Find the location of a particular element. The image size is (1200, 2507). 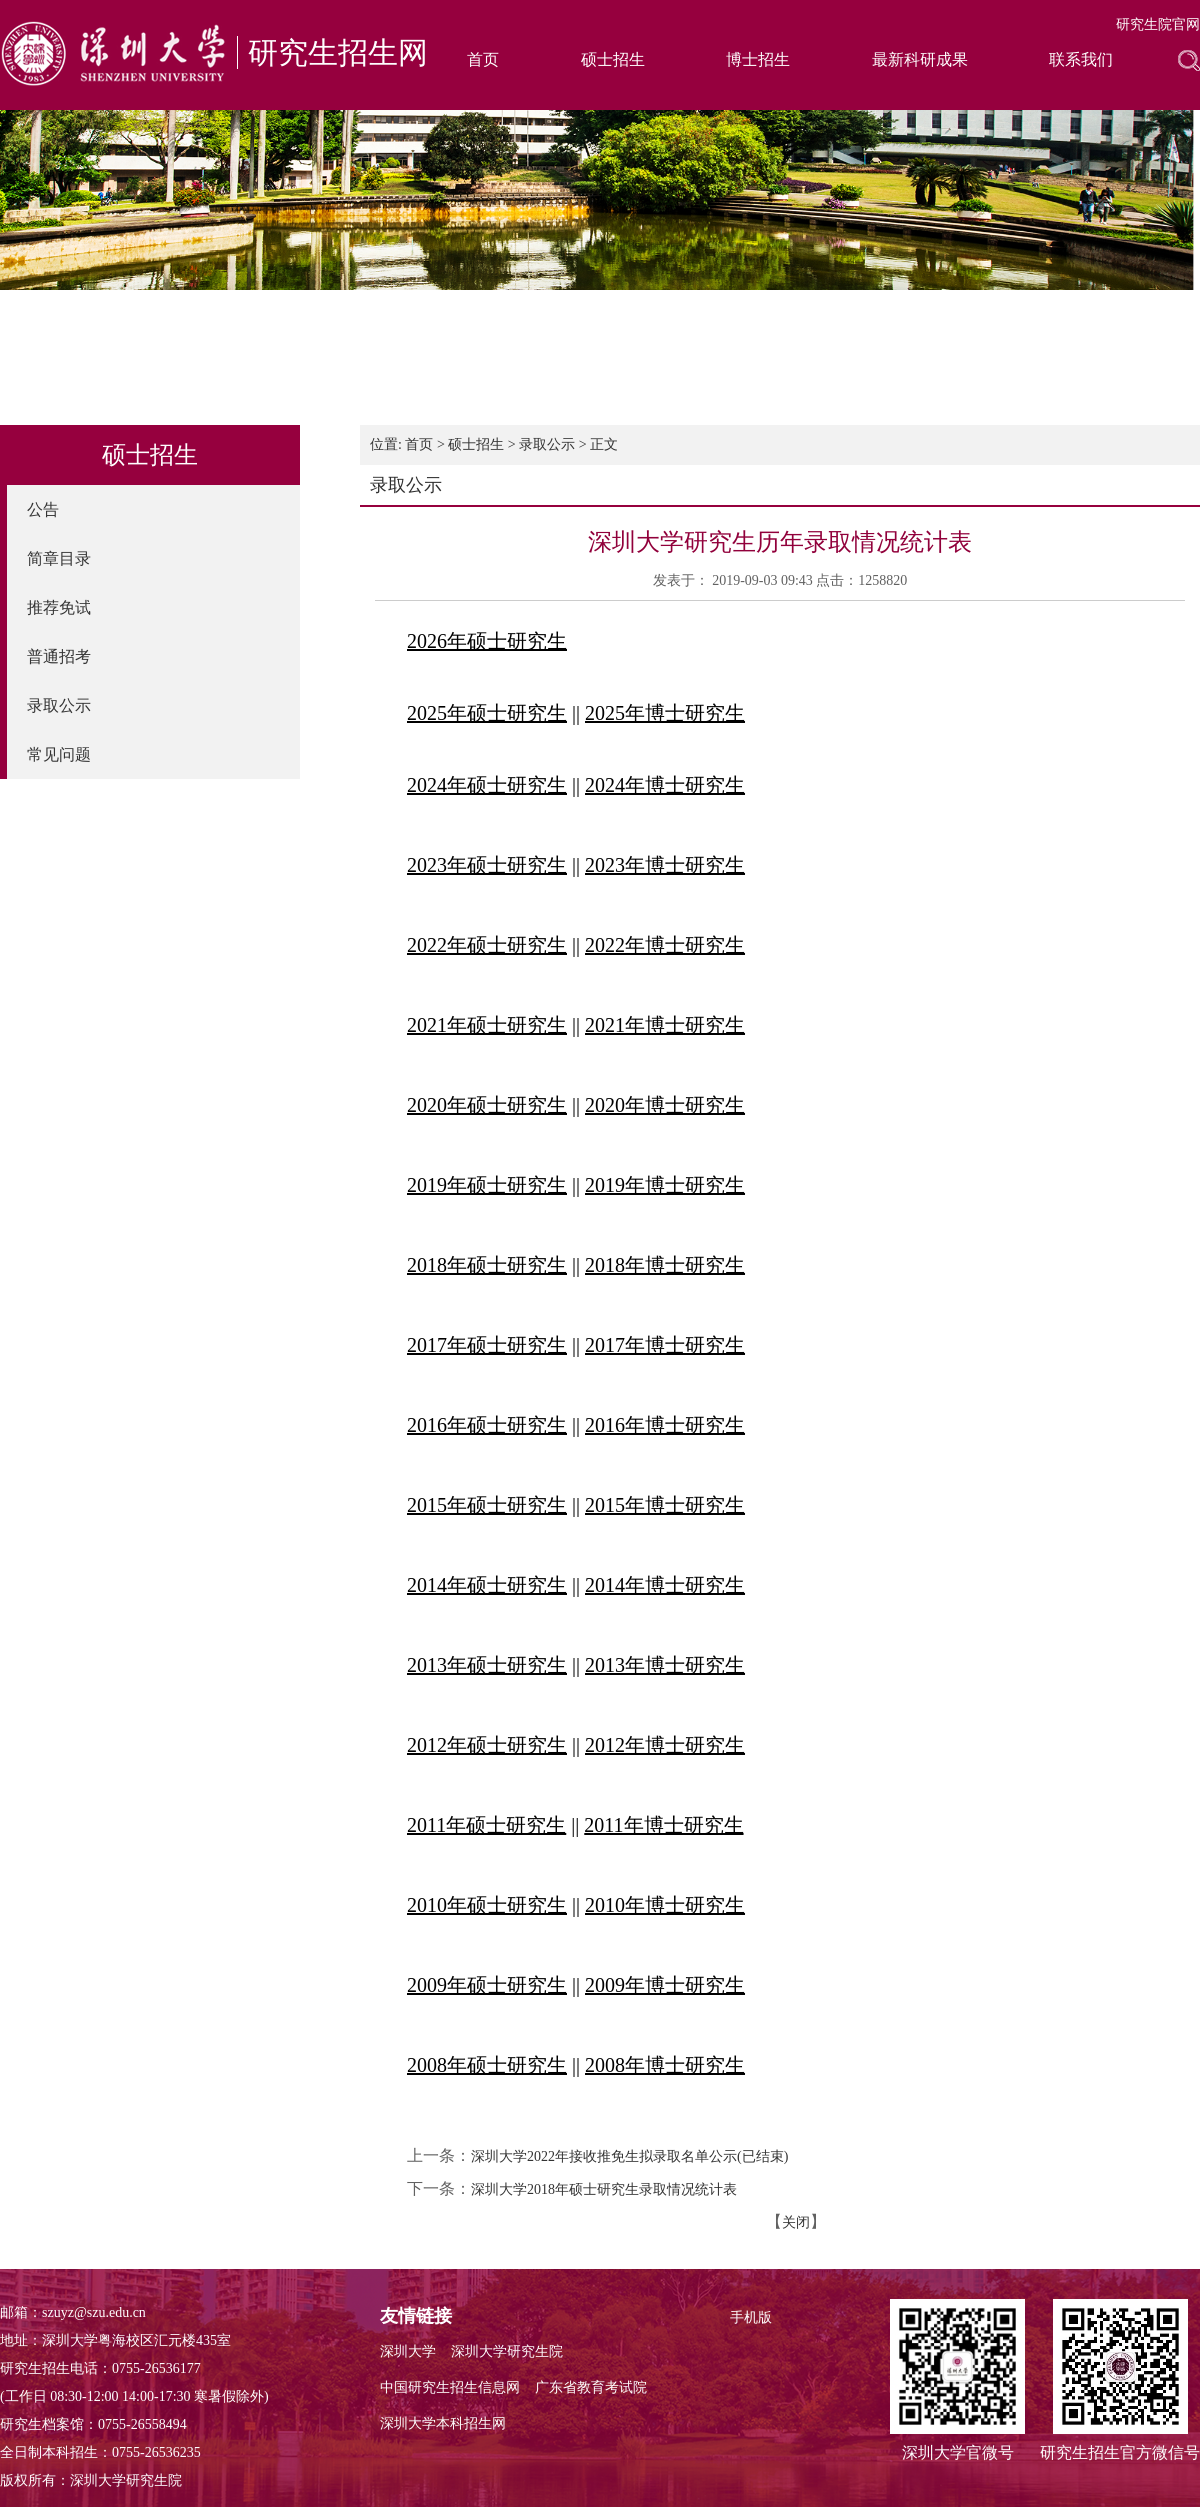

深圳大学2022年接收推免生拟录取名单公示(已结束) is located at coordinates (629, 2156).